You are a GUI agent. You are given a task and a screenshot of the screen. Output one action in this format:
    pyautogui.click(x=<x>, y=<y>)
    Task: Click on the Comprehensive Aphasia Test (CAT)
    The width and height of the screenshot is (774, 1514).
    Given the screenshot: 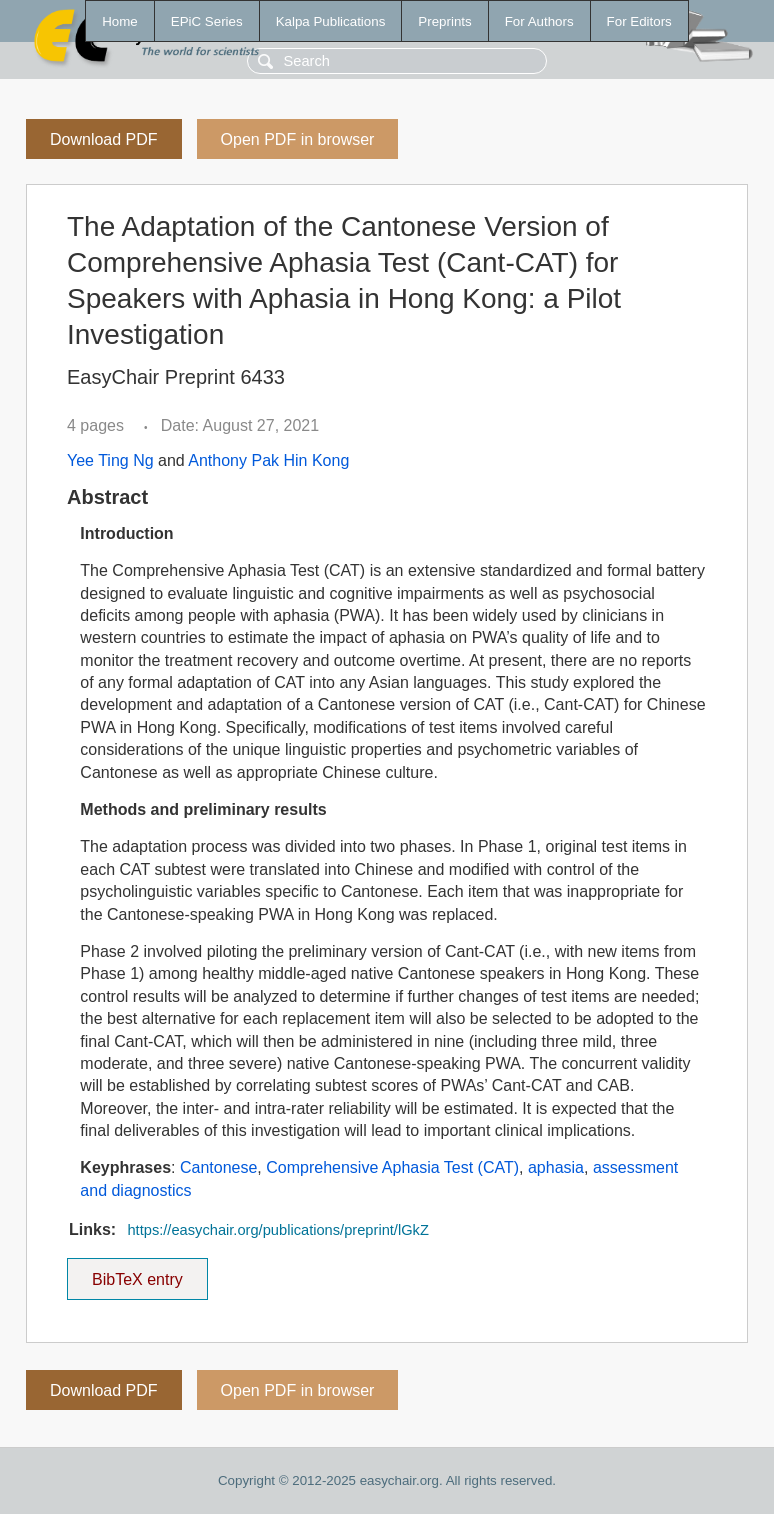 What is the action you would take?
    pyautogui.click(x=392, y=1167)
    